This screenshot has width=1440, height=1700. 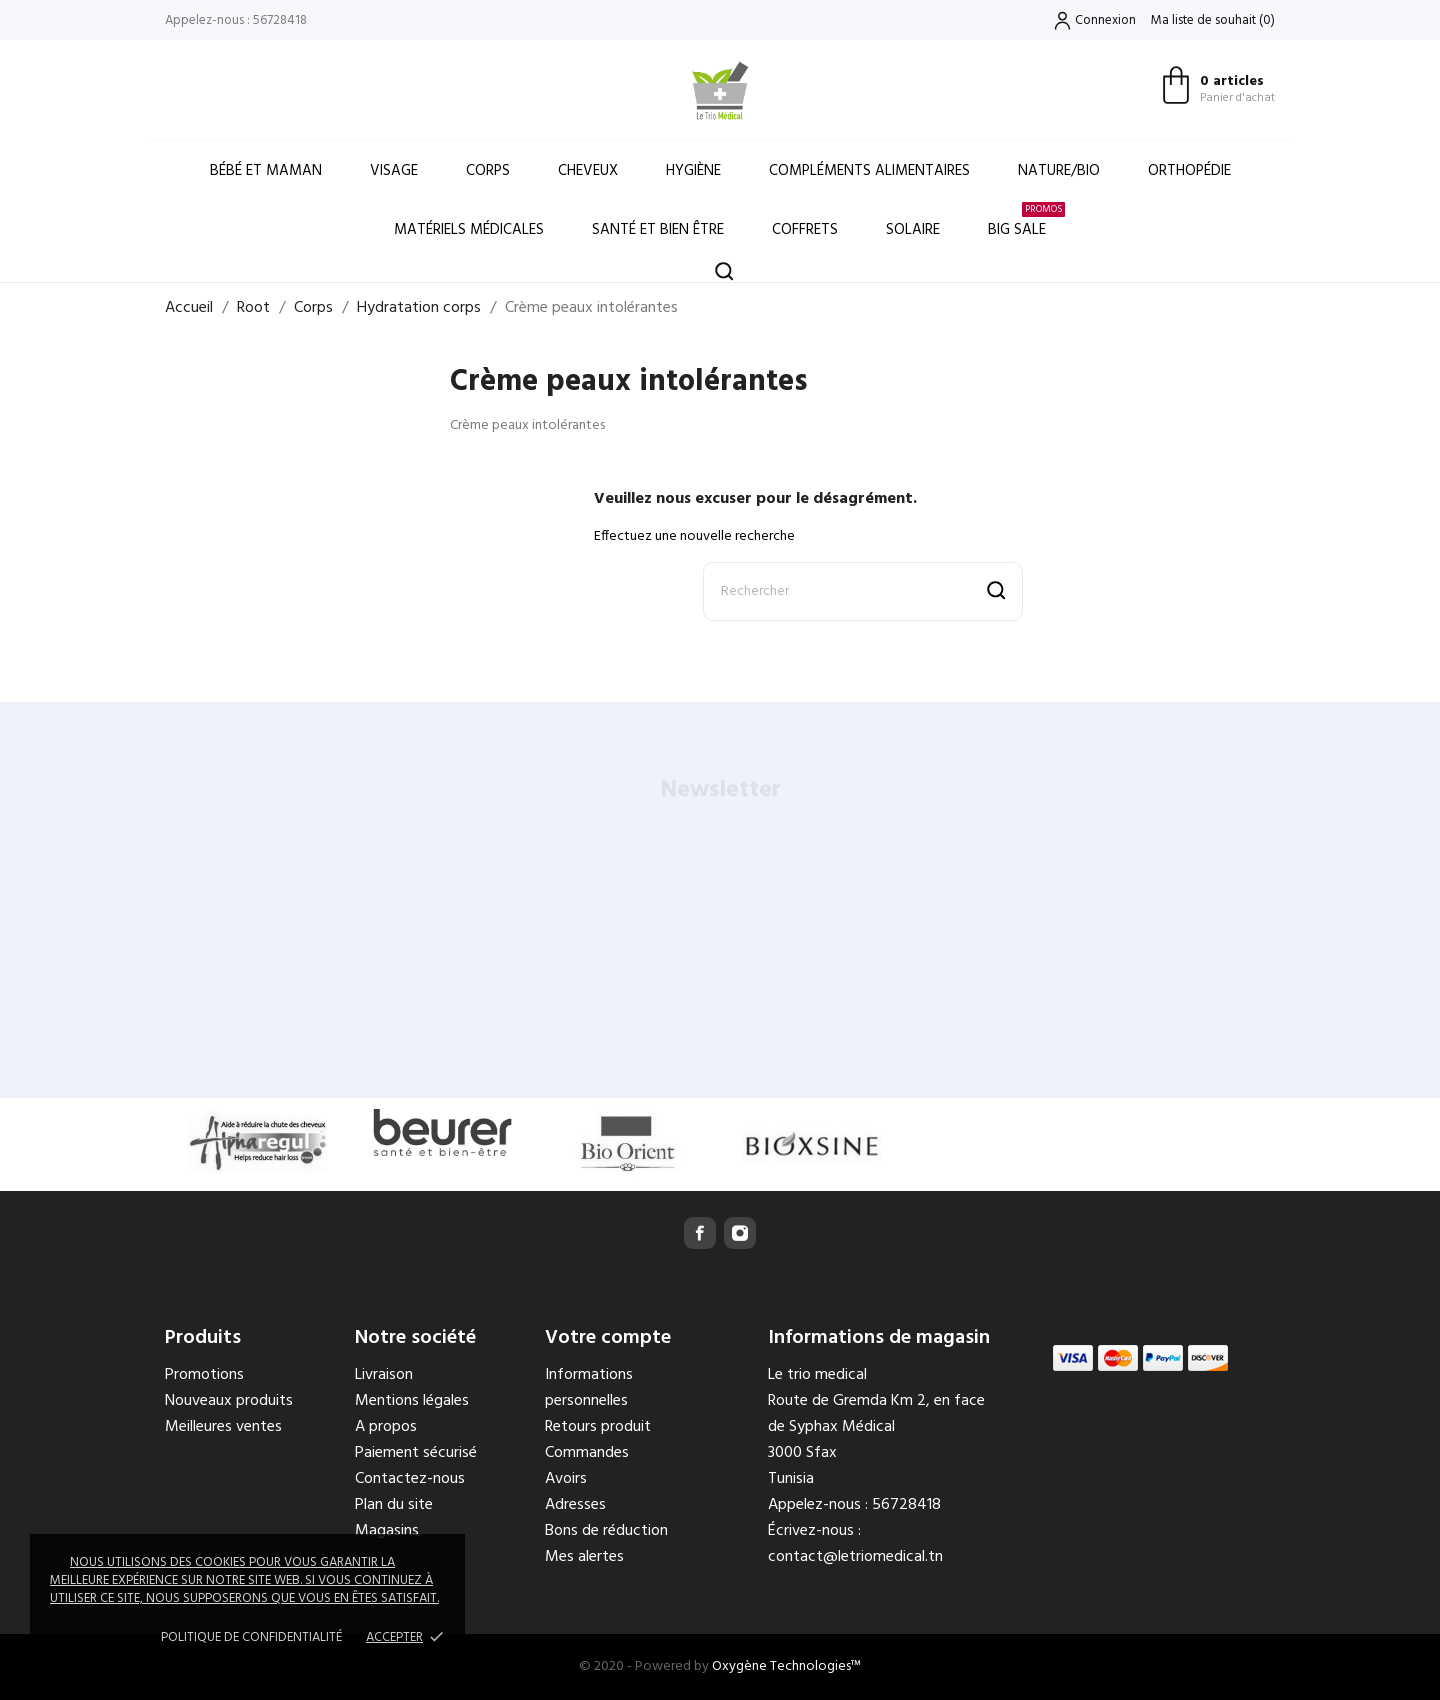 What do you see at coordinates (251, 1637) in the screenshot?
I see `Politique de confidentialité` at bounding box center [251, 1637].